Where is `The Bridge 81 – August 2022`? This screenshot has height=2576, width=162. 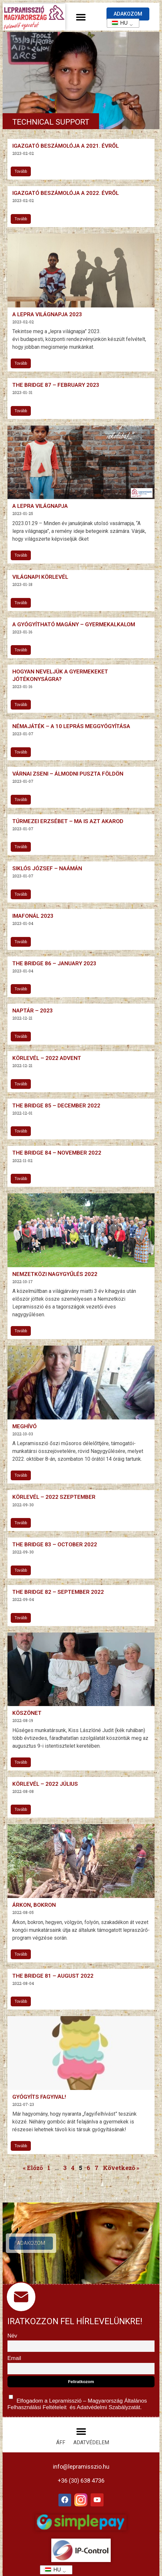
The Bridge 81 – August 2022 is located at coordinates (52, 1976).